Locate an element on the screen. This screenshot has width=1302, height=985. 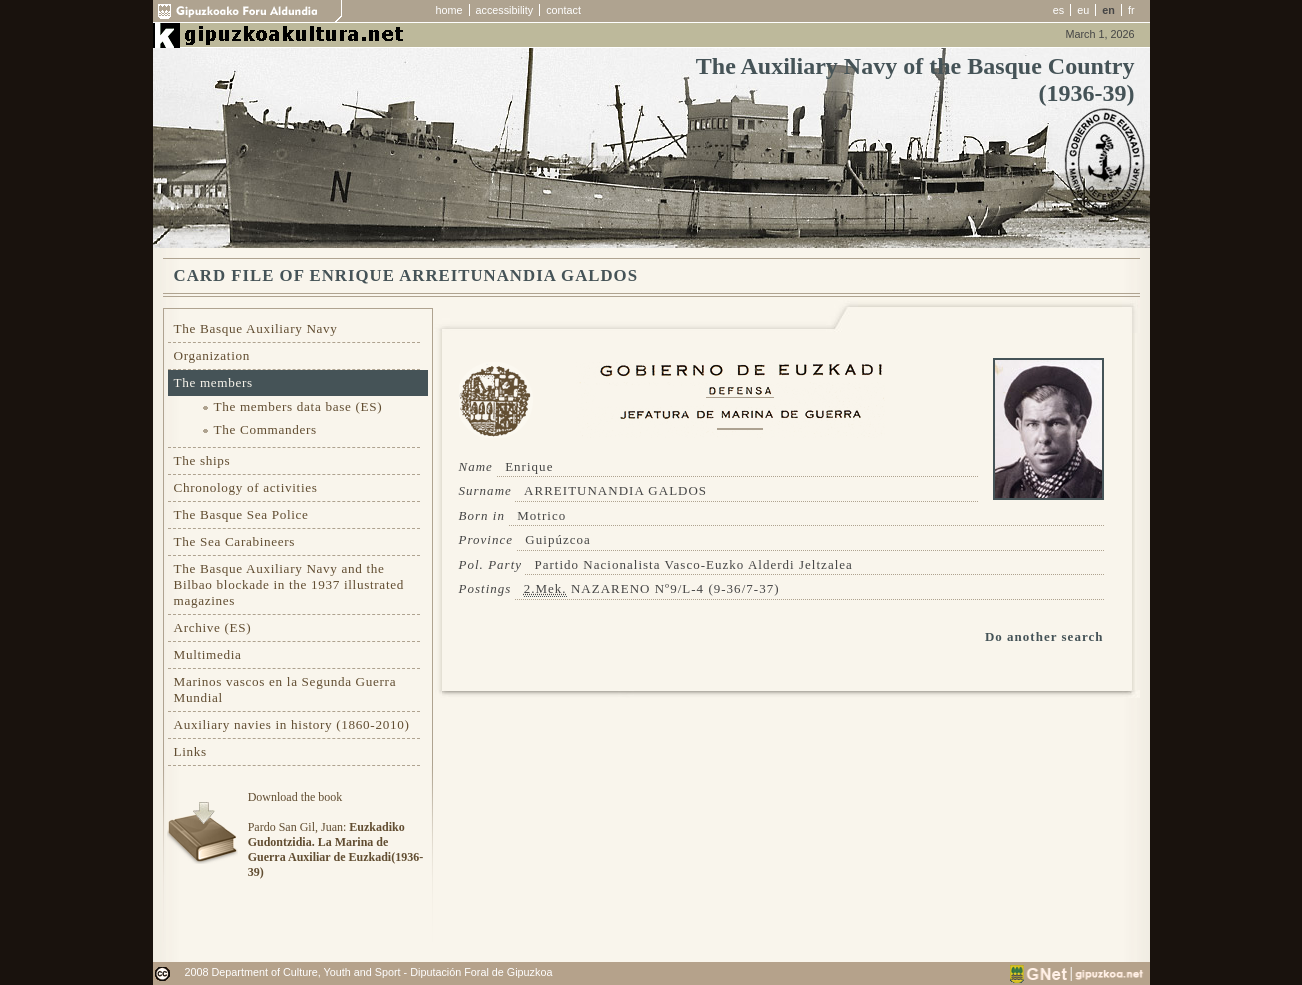
Archive (ES) is located at coordinates (213, 627).